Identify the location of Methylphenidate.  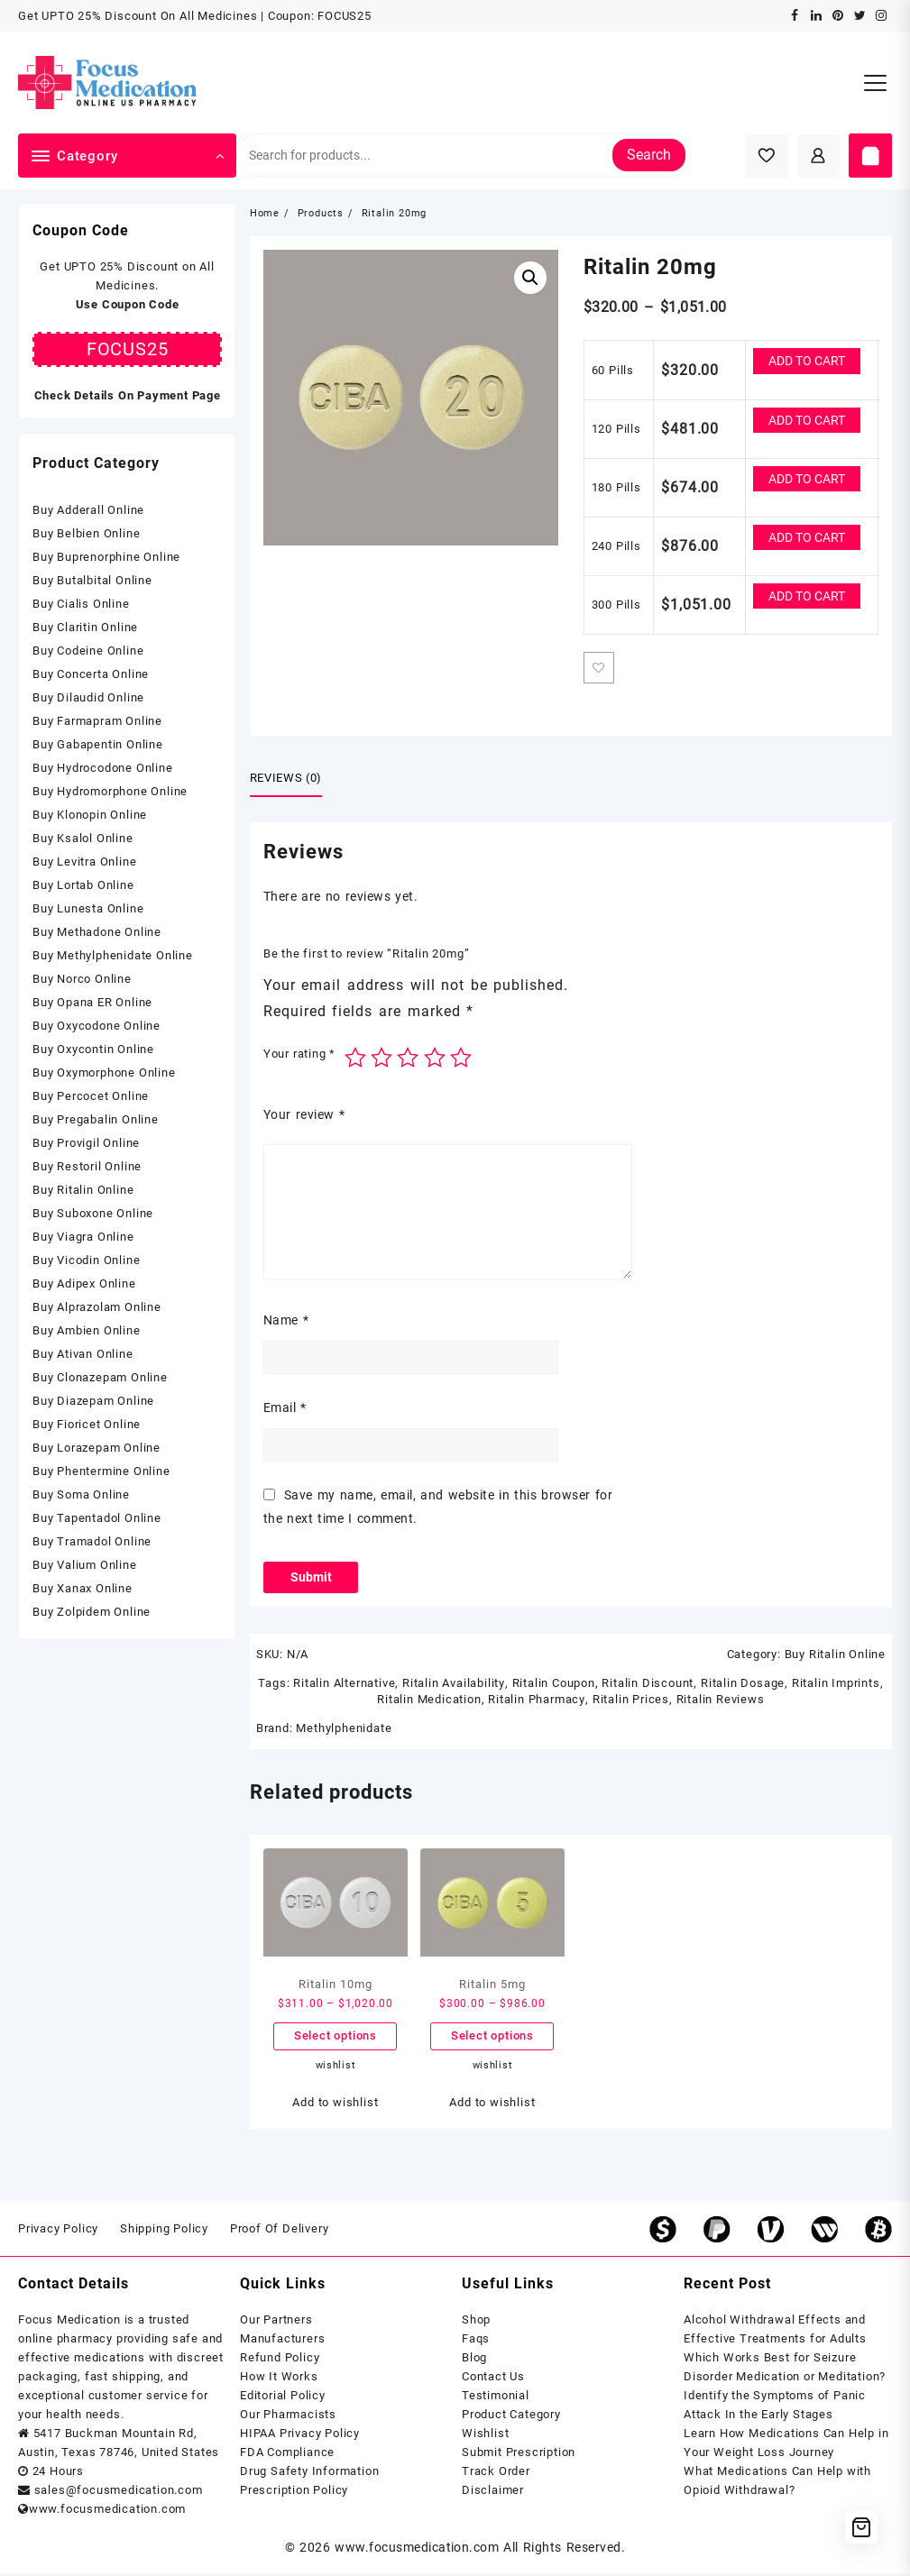
(343, 1730).